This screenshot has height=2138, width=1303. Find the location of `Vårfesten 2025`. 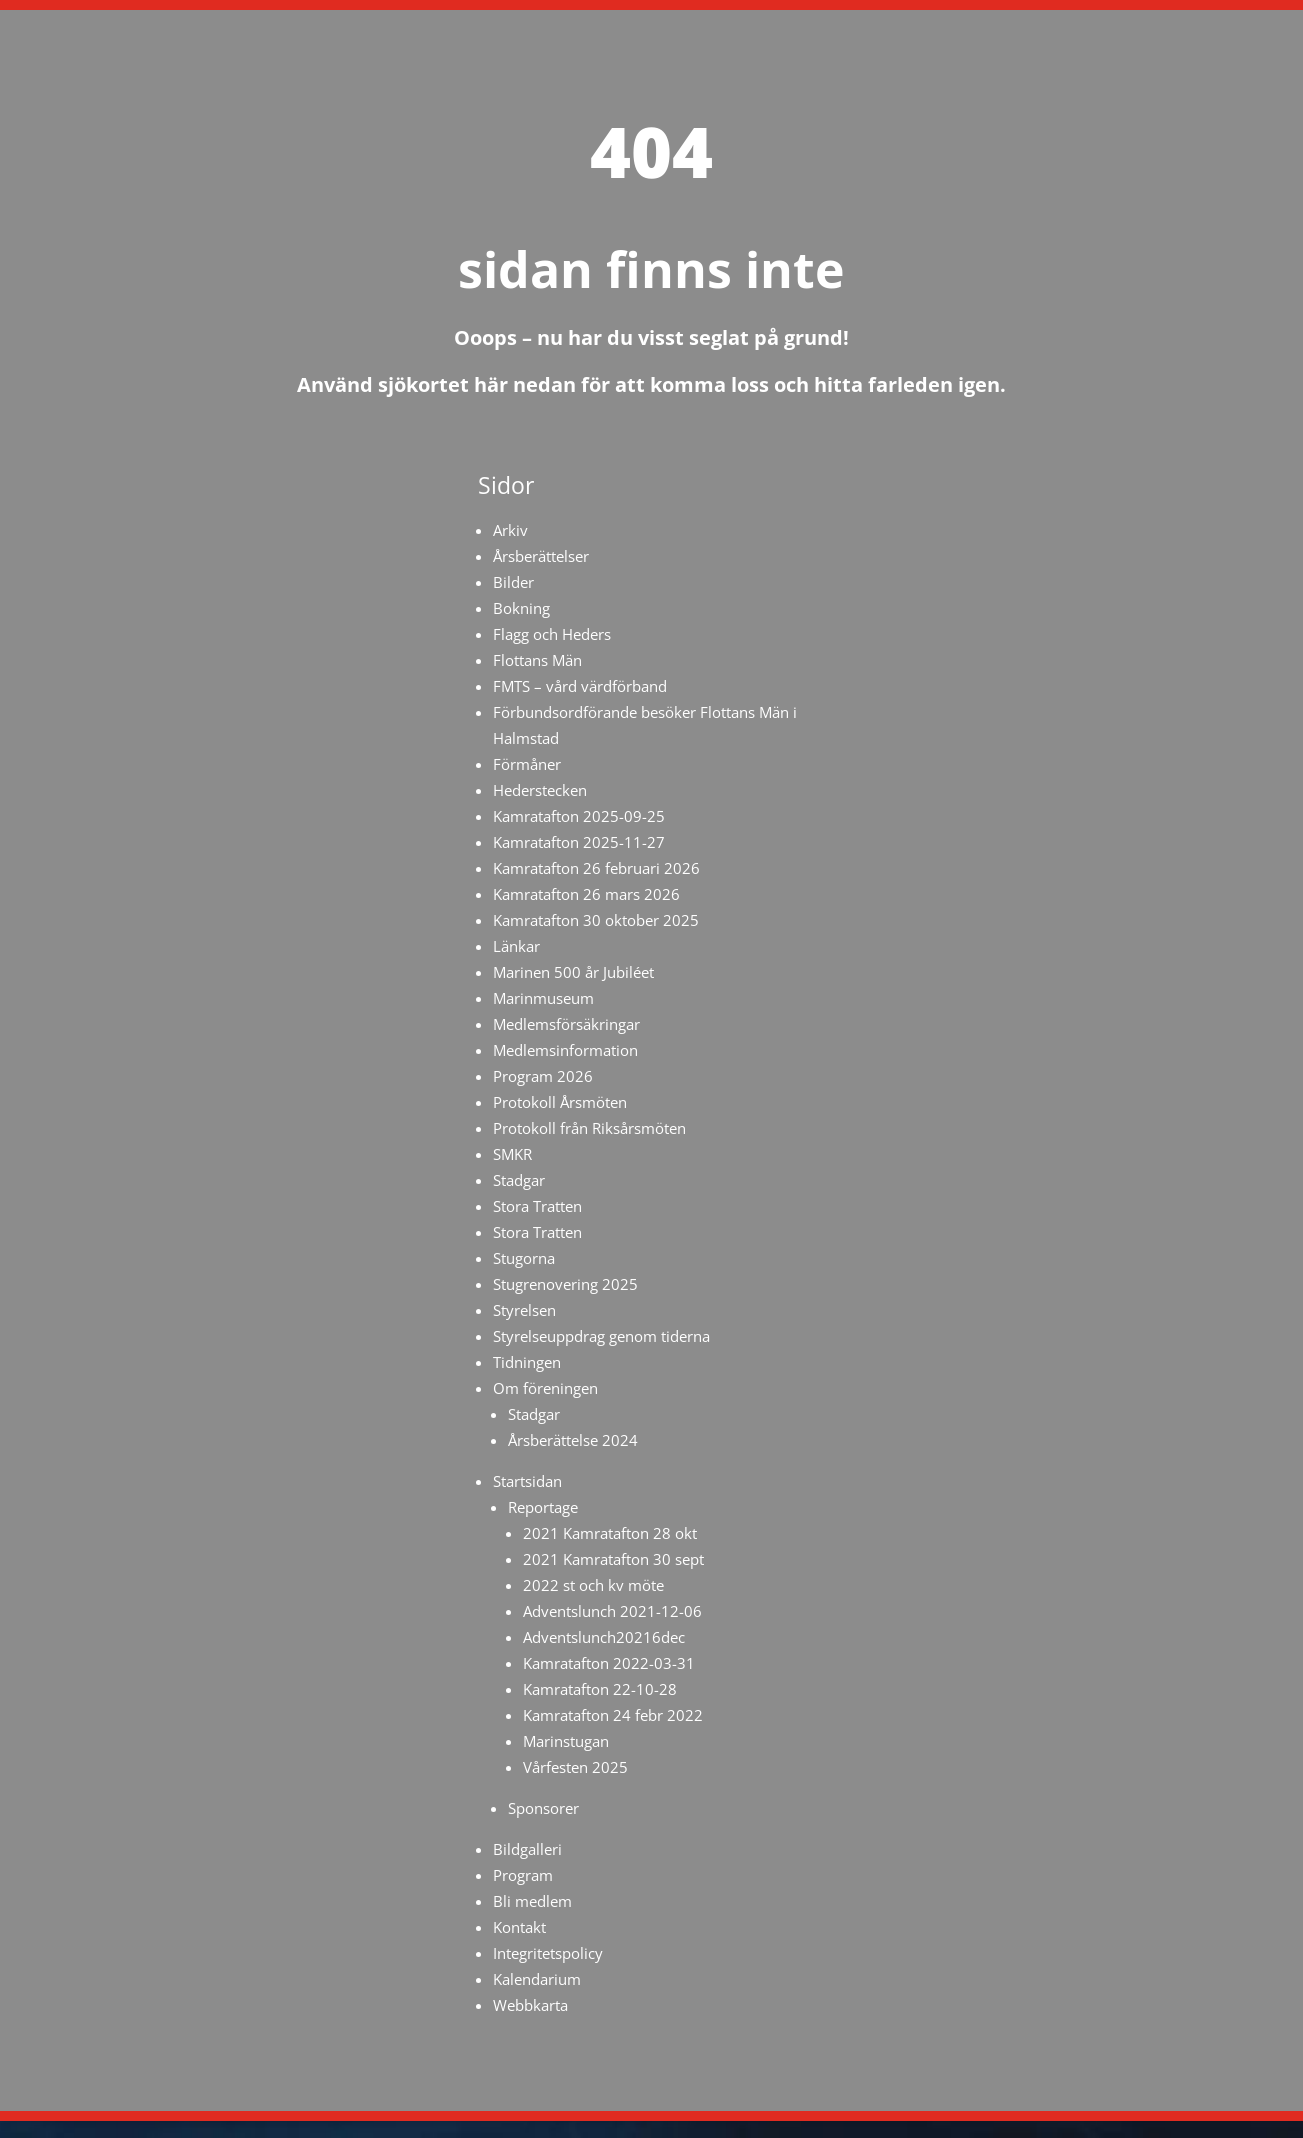

Vårfesten 2025 is located at coordinates (575, 1767).